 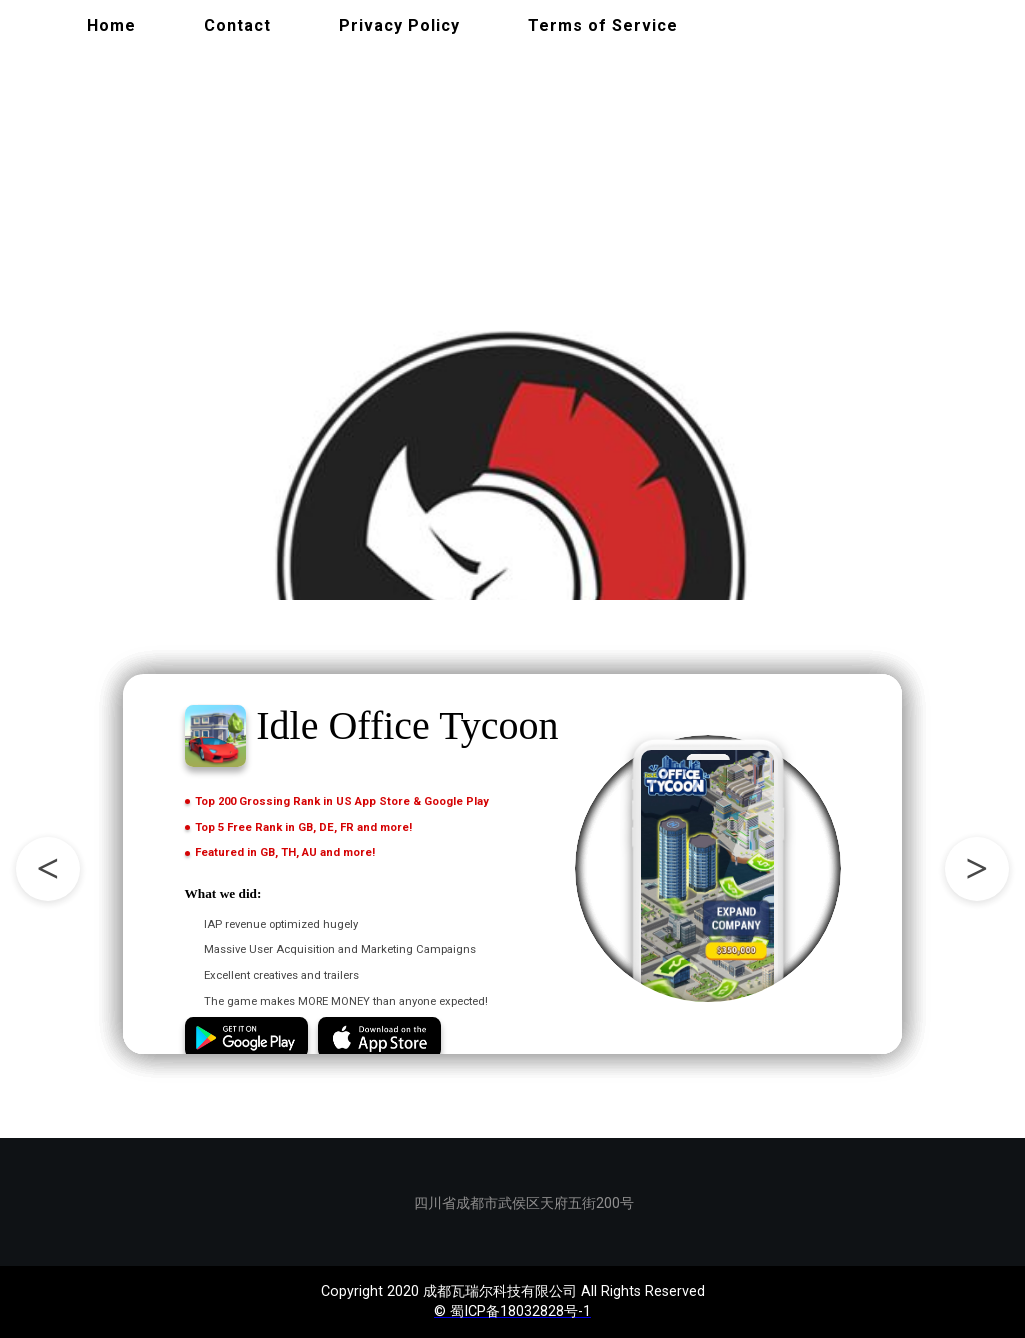 What do you see at coordinates (237, 25) in the screenshot?
I see `Contact` at bounding box center [237, 25].